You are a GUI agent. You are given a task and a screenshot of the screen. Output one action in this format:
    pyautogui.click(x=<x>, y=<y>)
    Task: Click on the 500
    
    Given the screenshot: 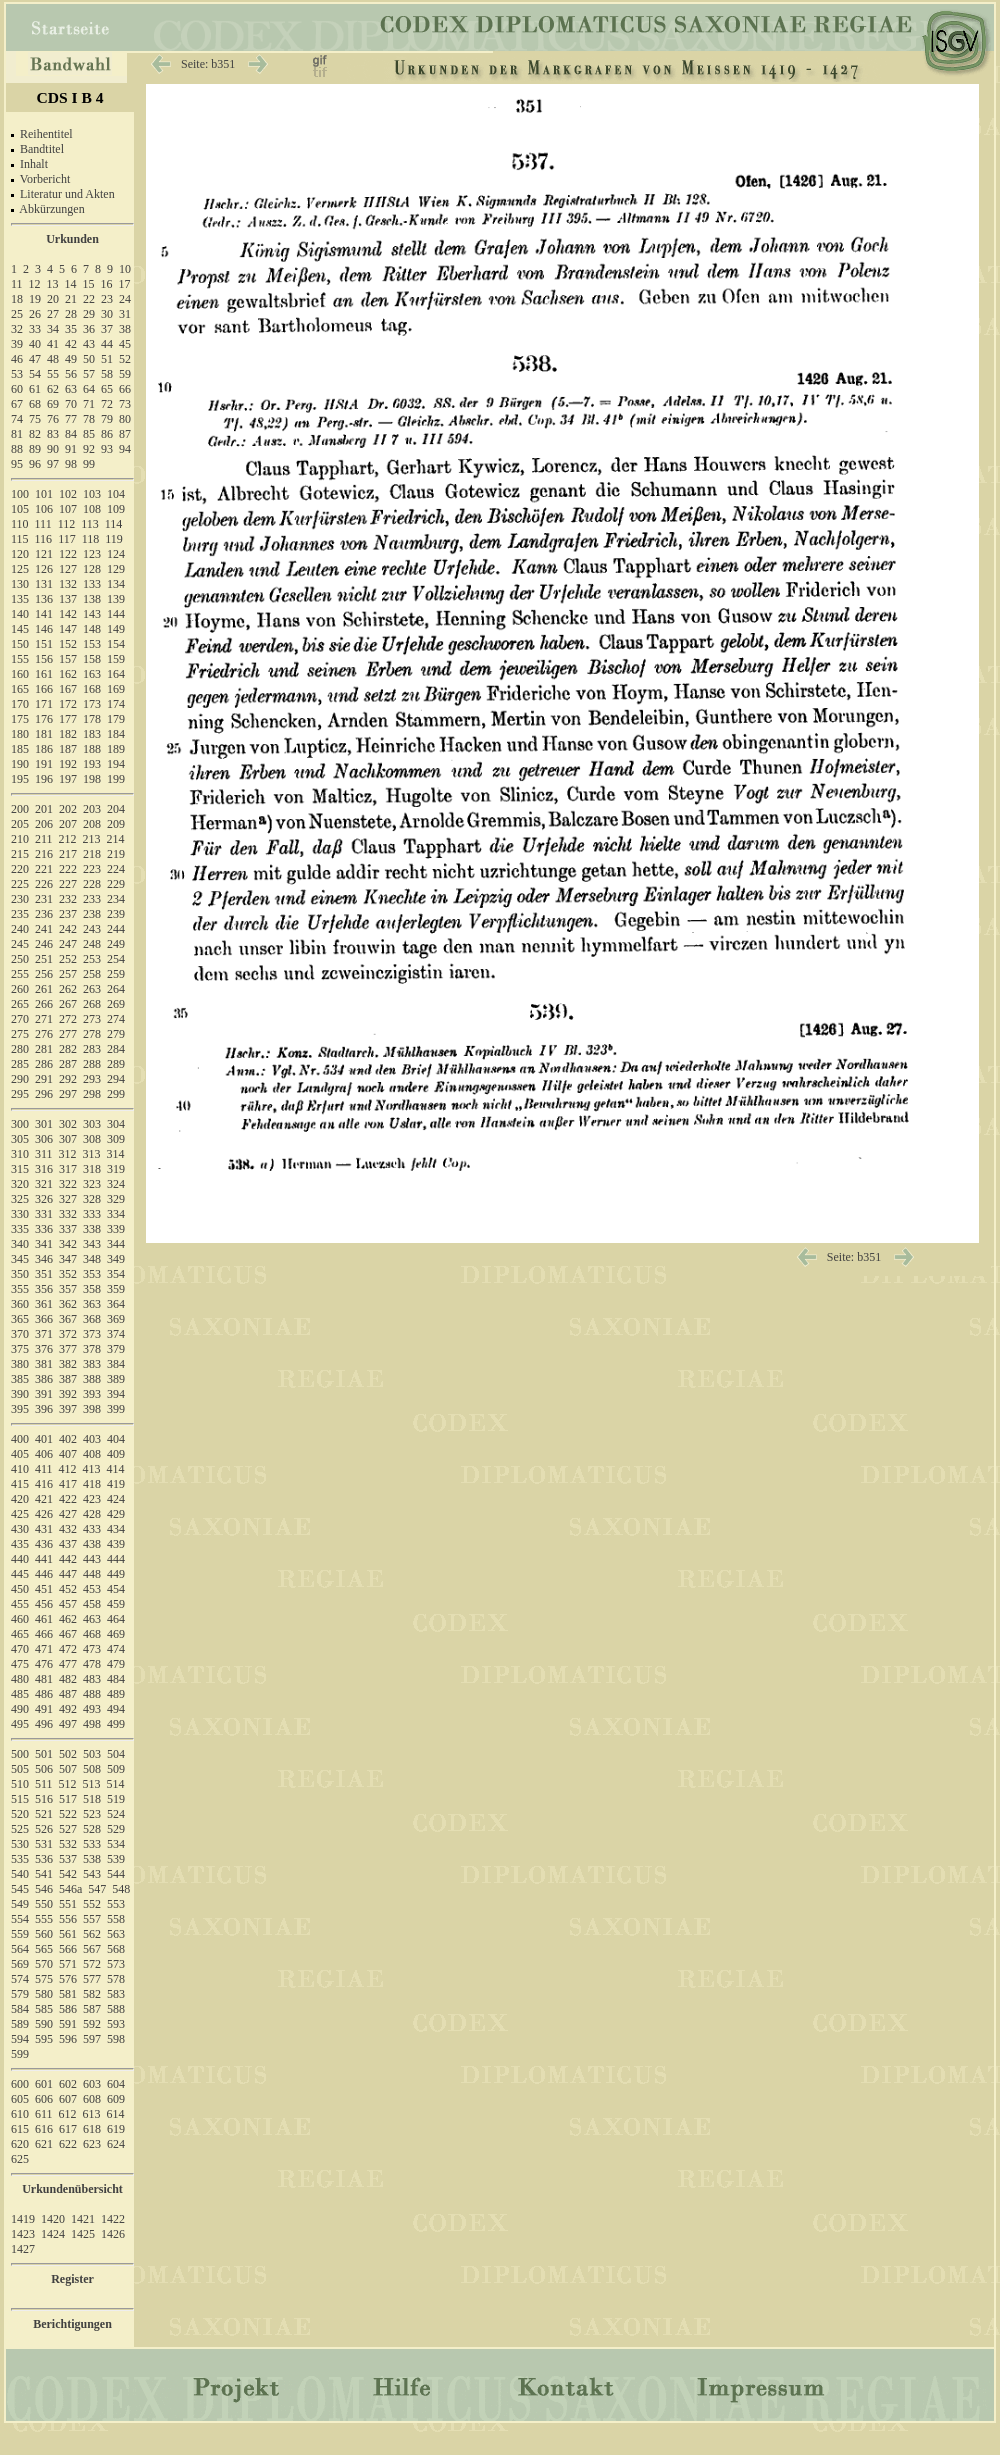 What is the action you would take?
    pyautogui.click(x=20, y=1754)
    